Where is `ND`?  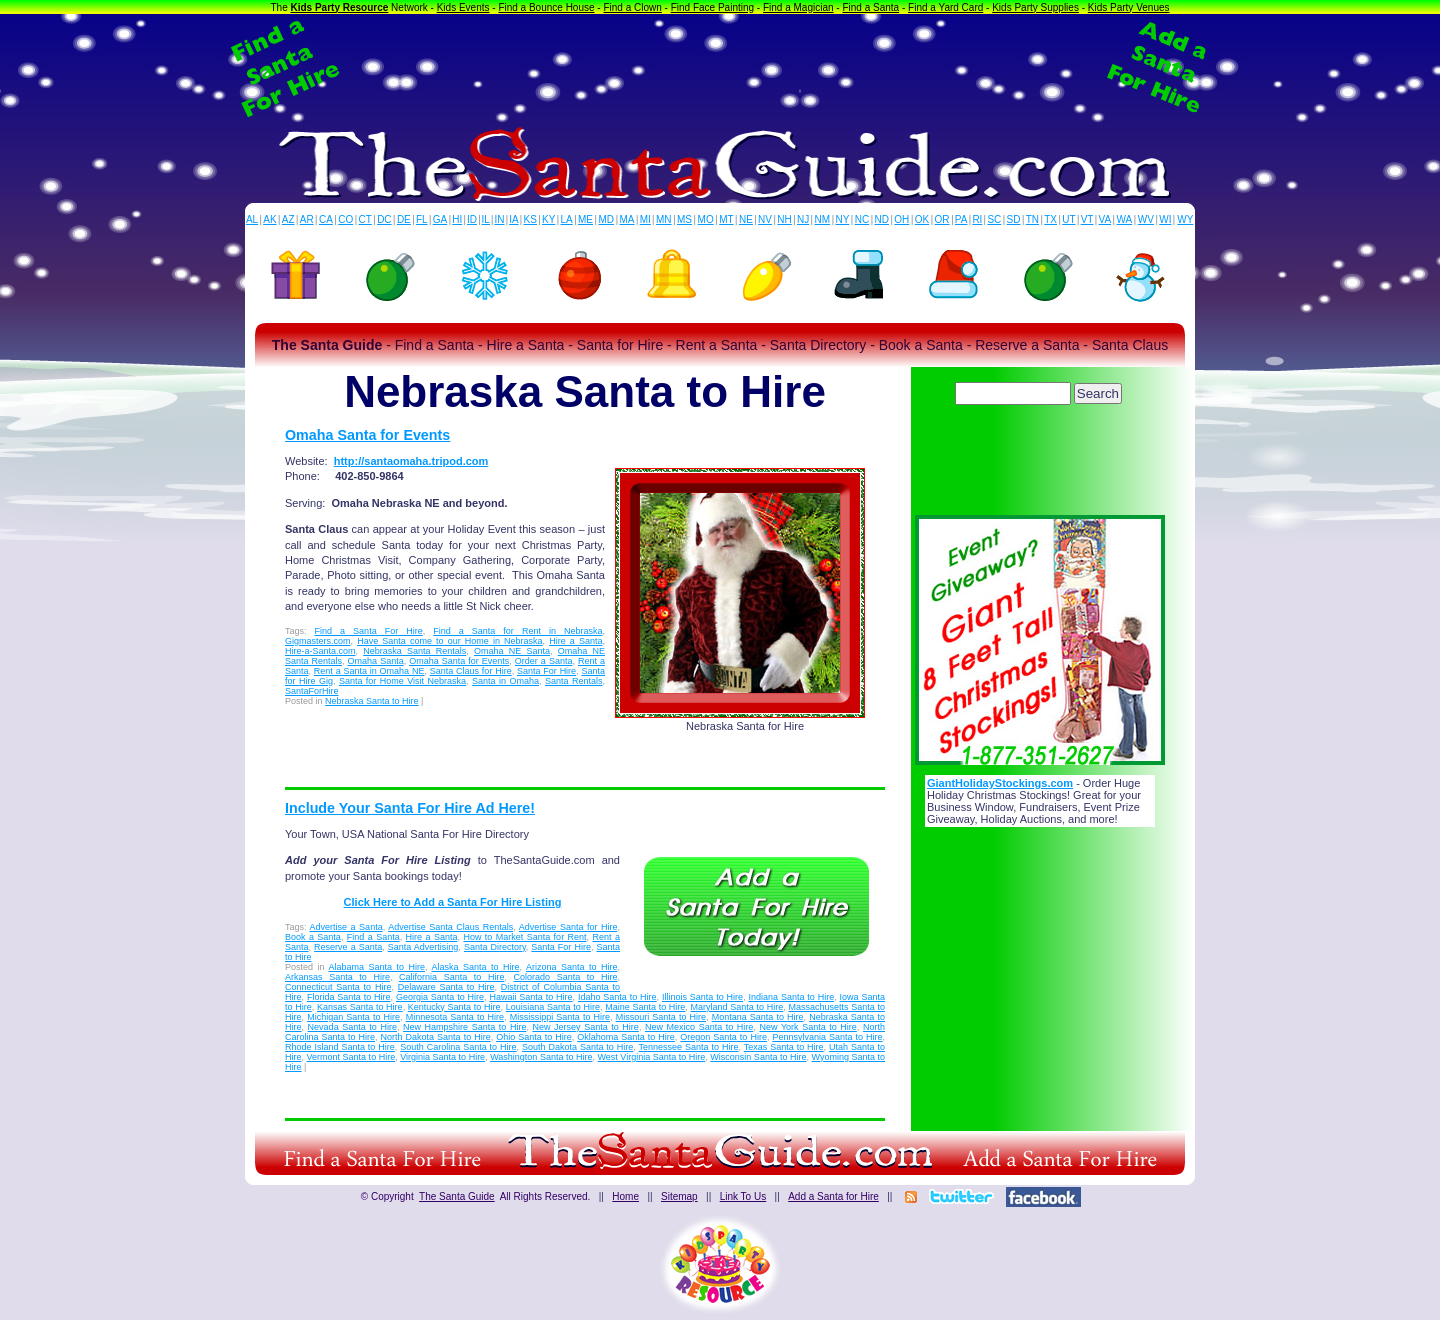
ND is located at coordinates (882, 219).